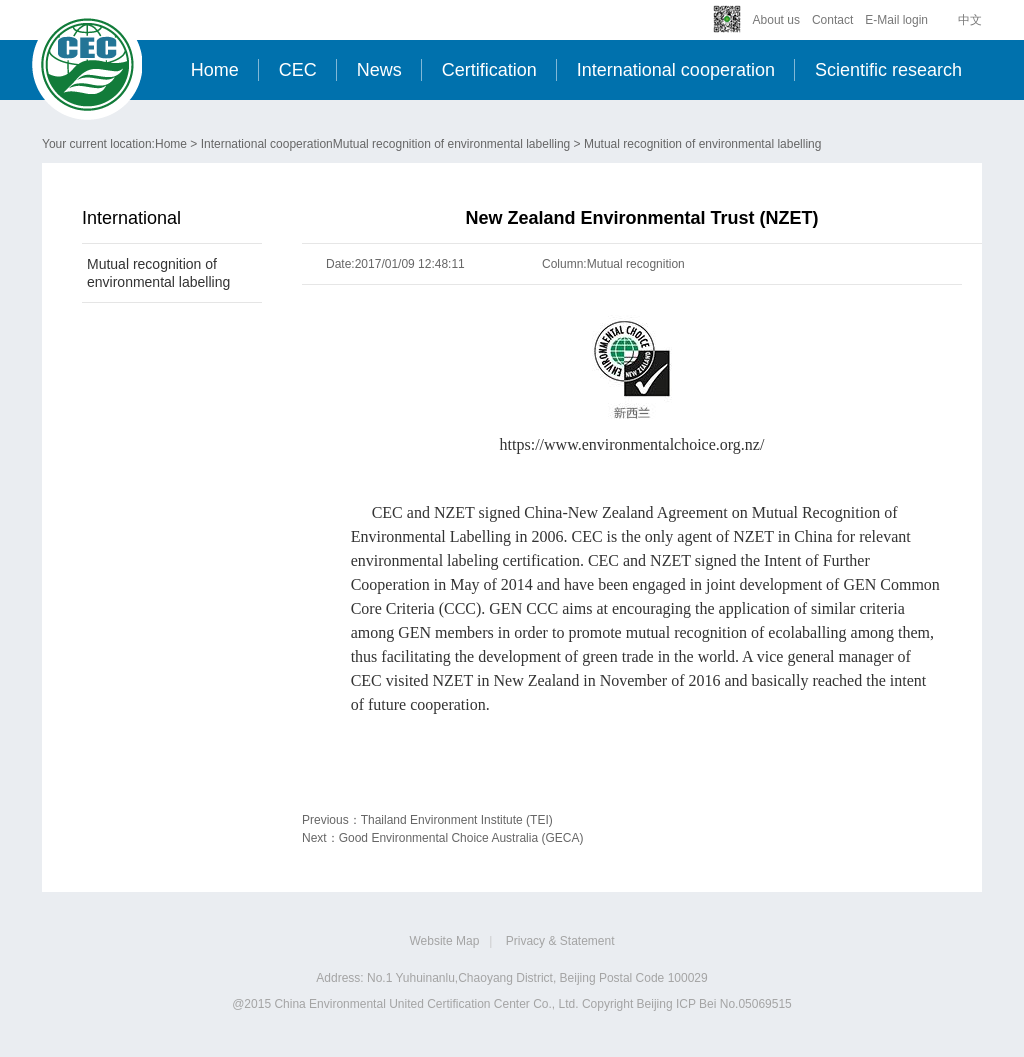  What do you see at coordinates (489, 70) in the screenshot?
I see `Certification` at bounding box center [489, 70].